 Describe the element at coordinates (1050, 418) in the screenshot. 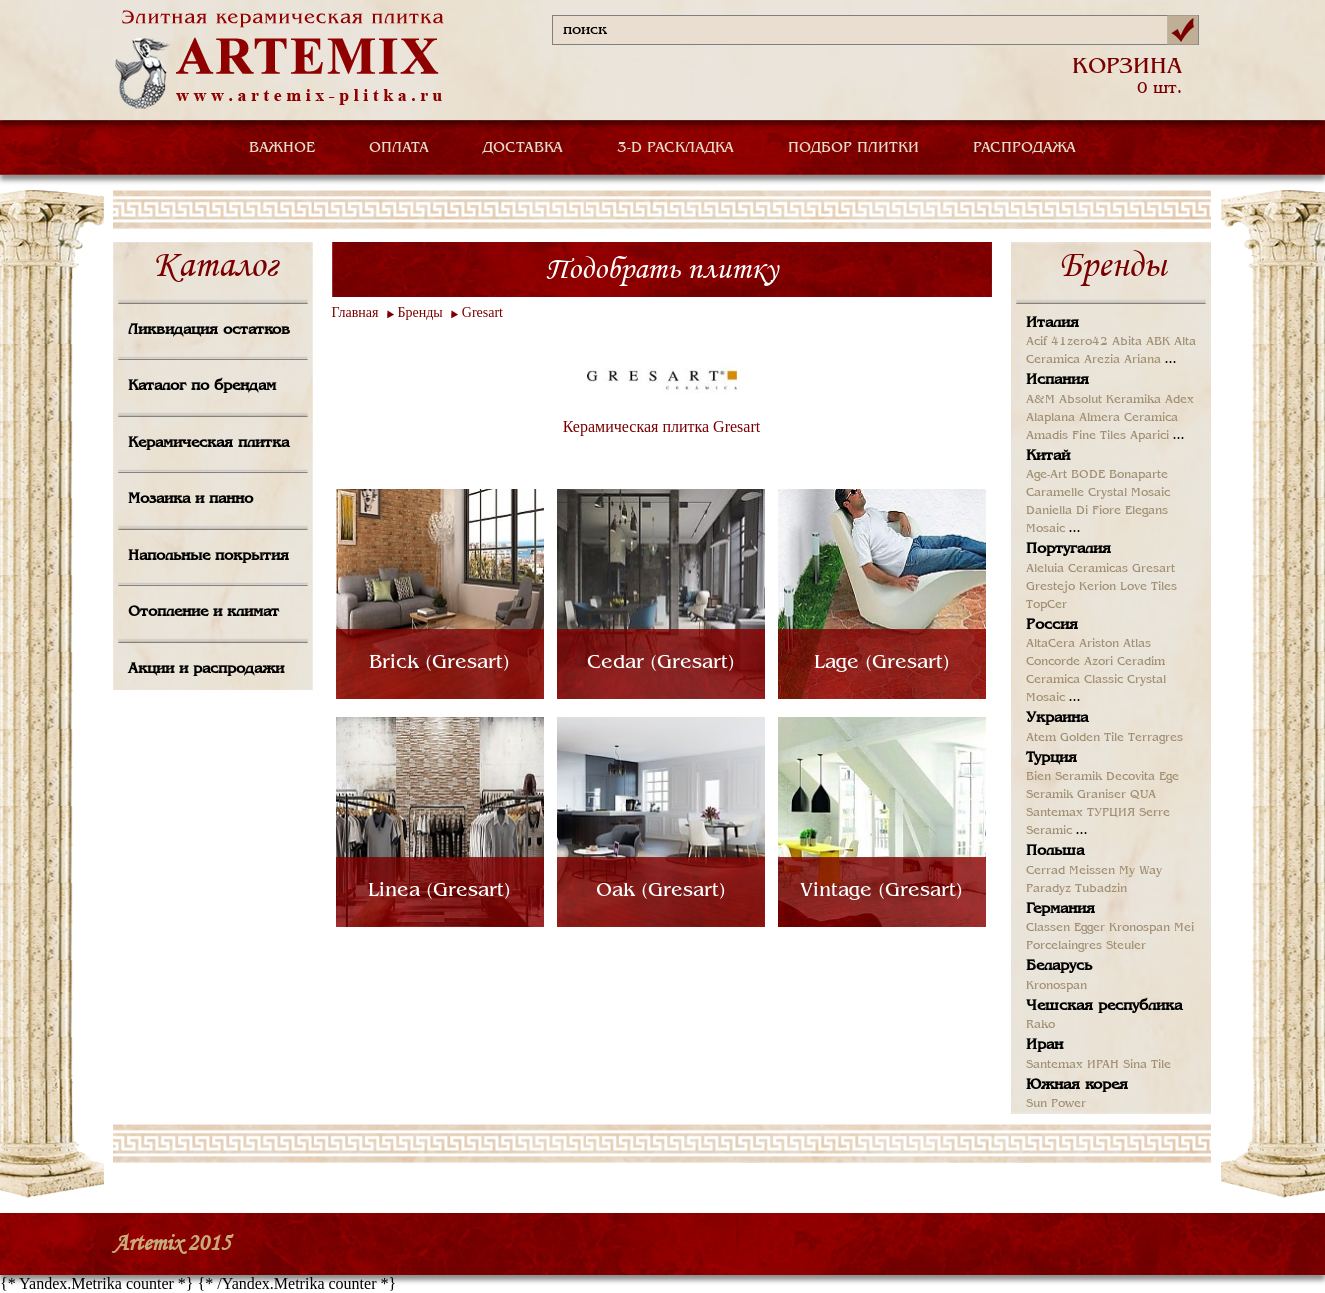

I see `Alaplana` at that location.